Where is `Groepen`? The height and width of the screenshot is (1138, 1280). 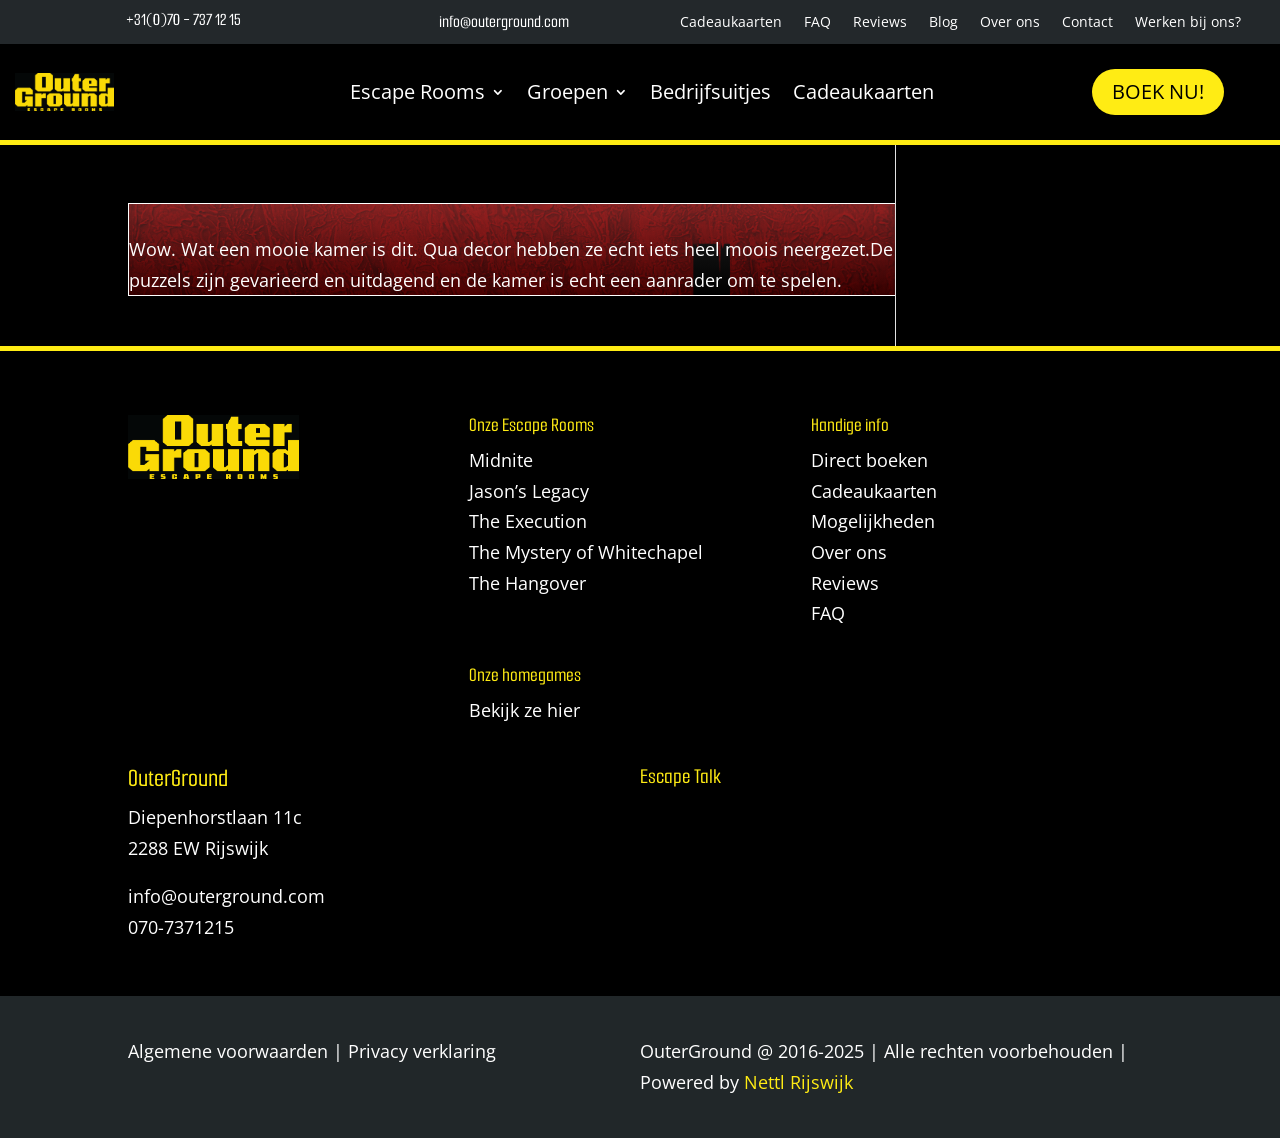 Groepen is located at coordinates (567, 91).